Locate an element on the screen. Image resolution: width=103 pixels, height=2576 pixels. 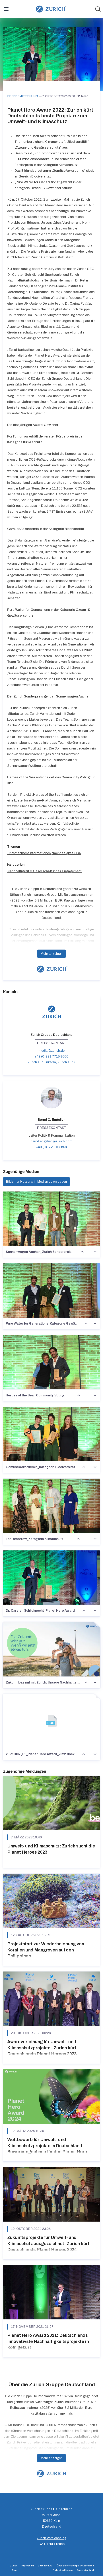
[20221007_PI _Planet Hero Award_2022.docx] is located at coordinates (51, 1721).